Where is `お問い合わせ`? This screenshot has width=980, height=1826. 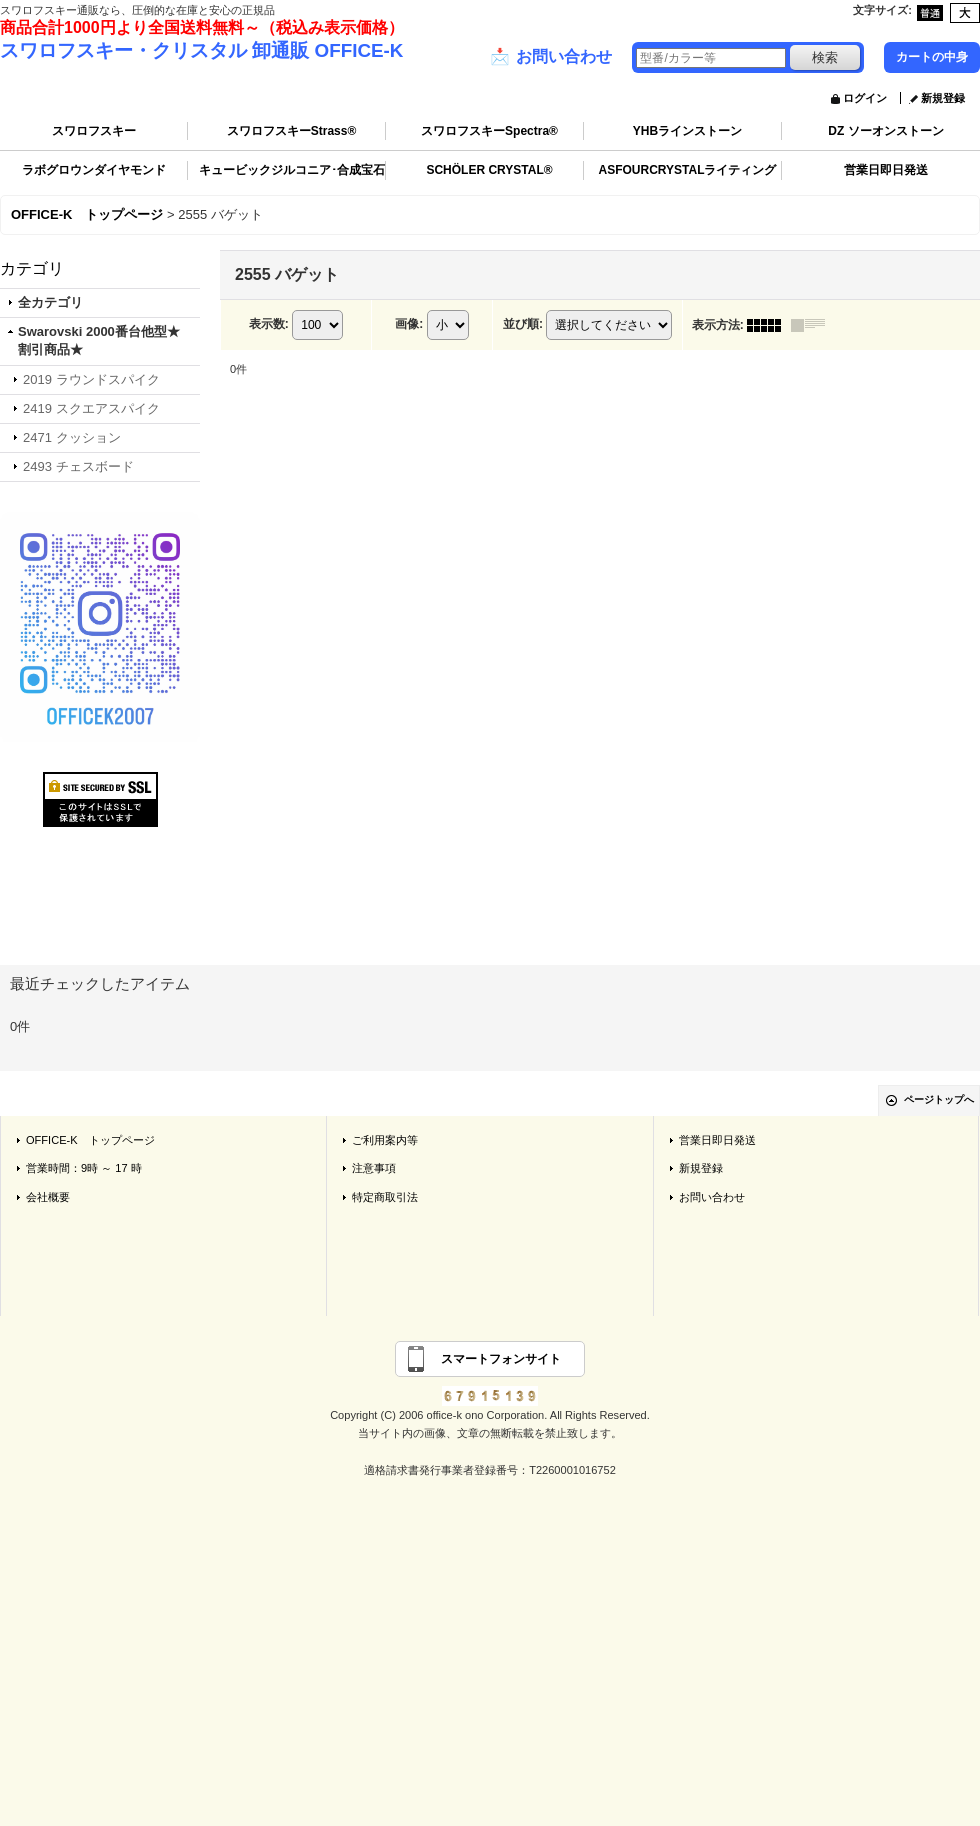
お問い合わせ is located at coordinates (551, 57).